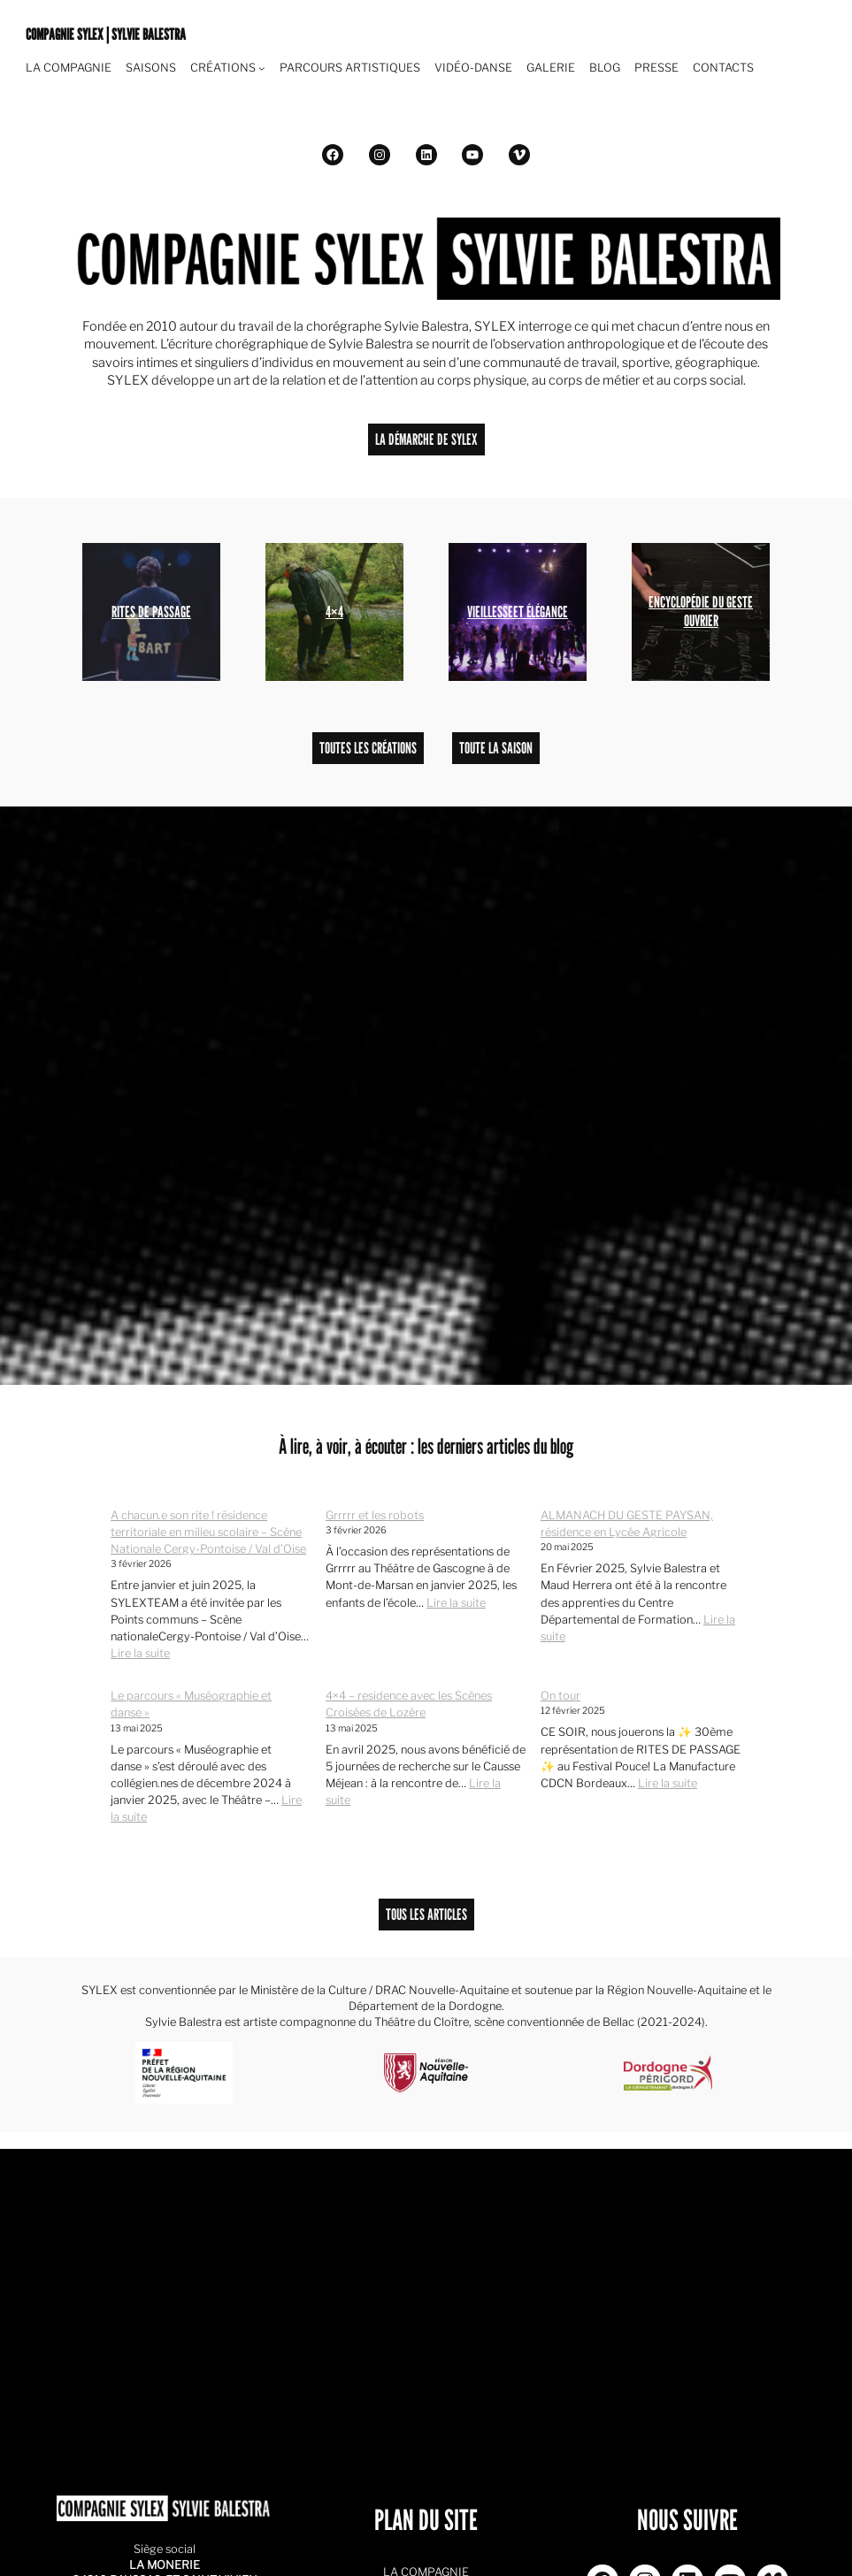 This screenshot has width=852, height=2576. What do you see at coordinates (208, 1532) in the screenshot?
I see `A chacun.e son rite ! résidence territoriale en milieu scolaire – Scène Nationale Cergy-Pontoise / Val d’Oise` at bounding box center [208, 1532].